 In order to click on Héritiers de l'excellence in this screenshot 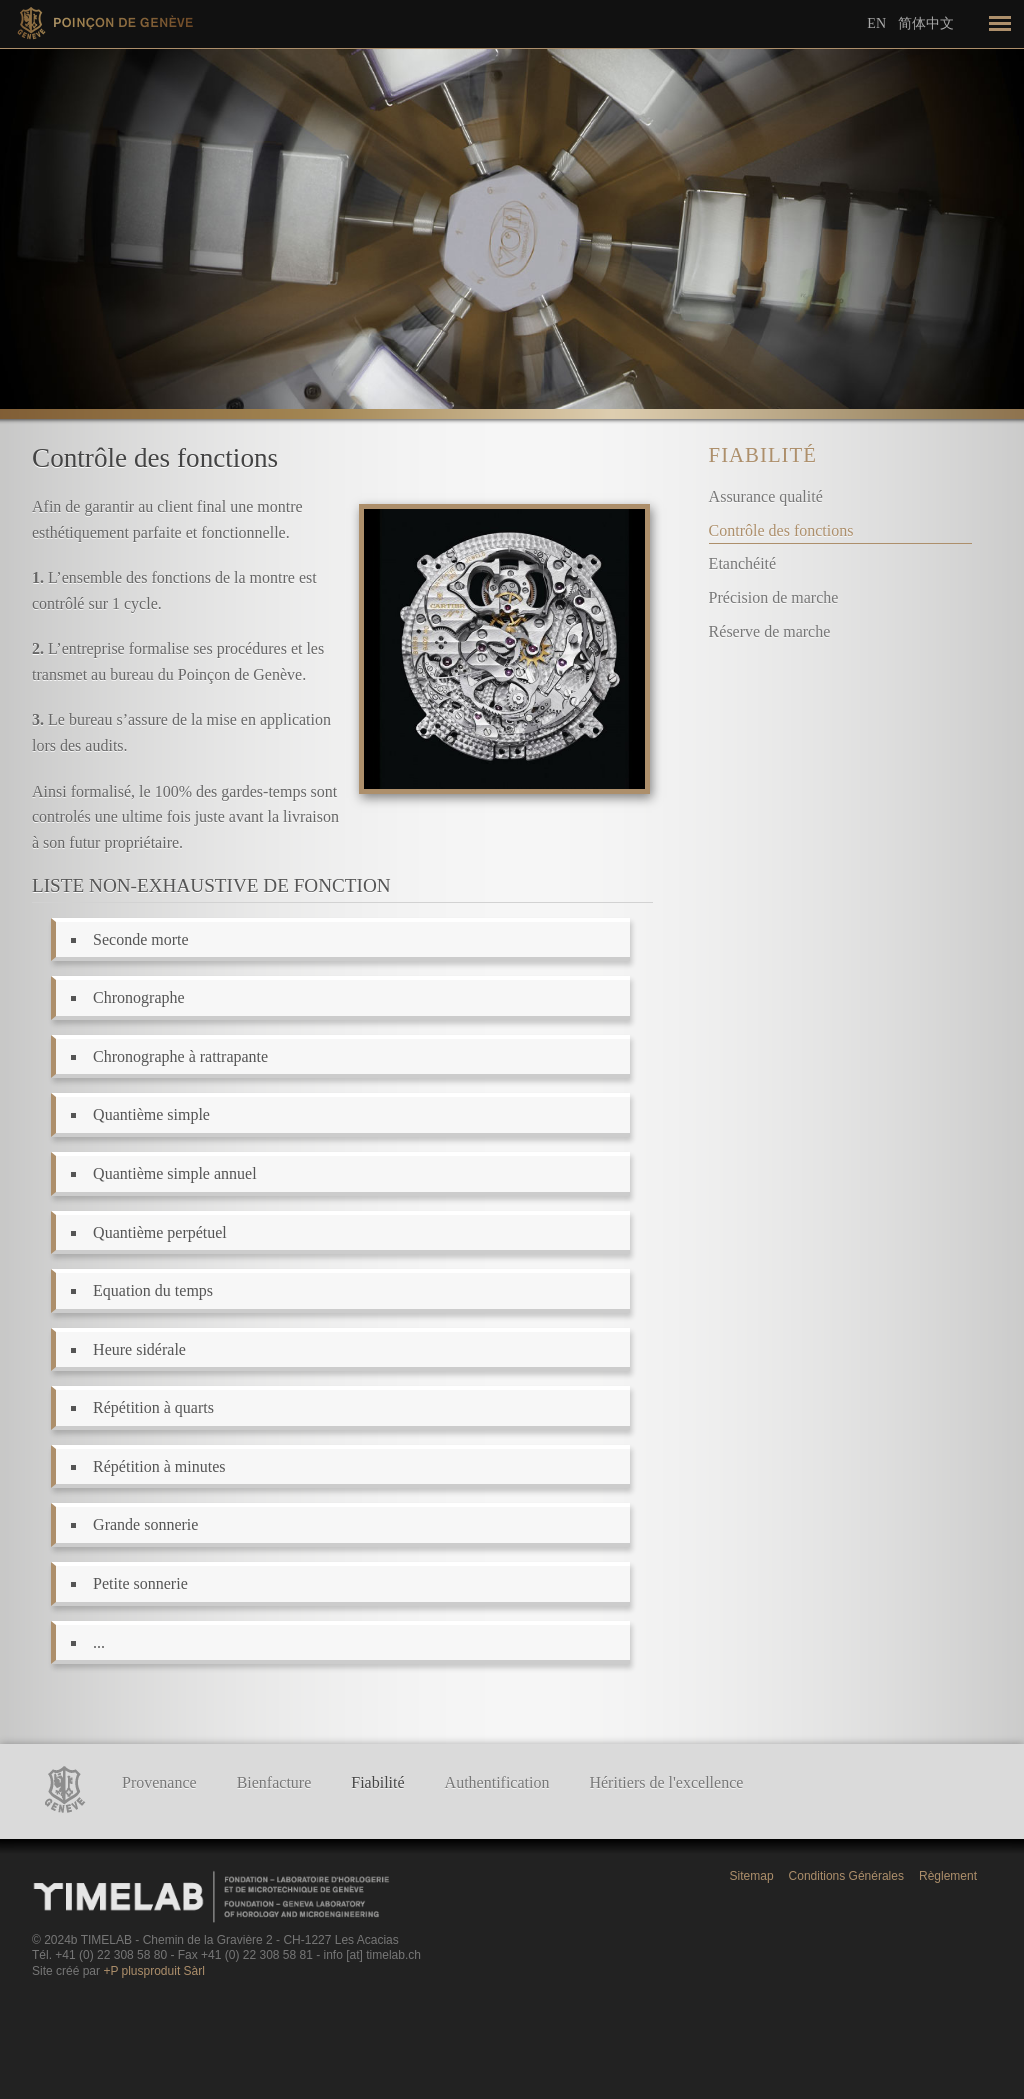, I will do `click(666, 1782)`.